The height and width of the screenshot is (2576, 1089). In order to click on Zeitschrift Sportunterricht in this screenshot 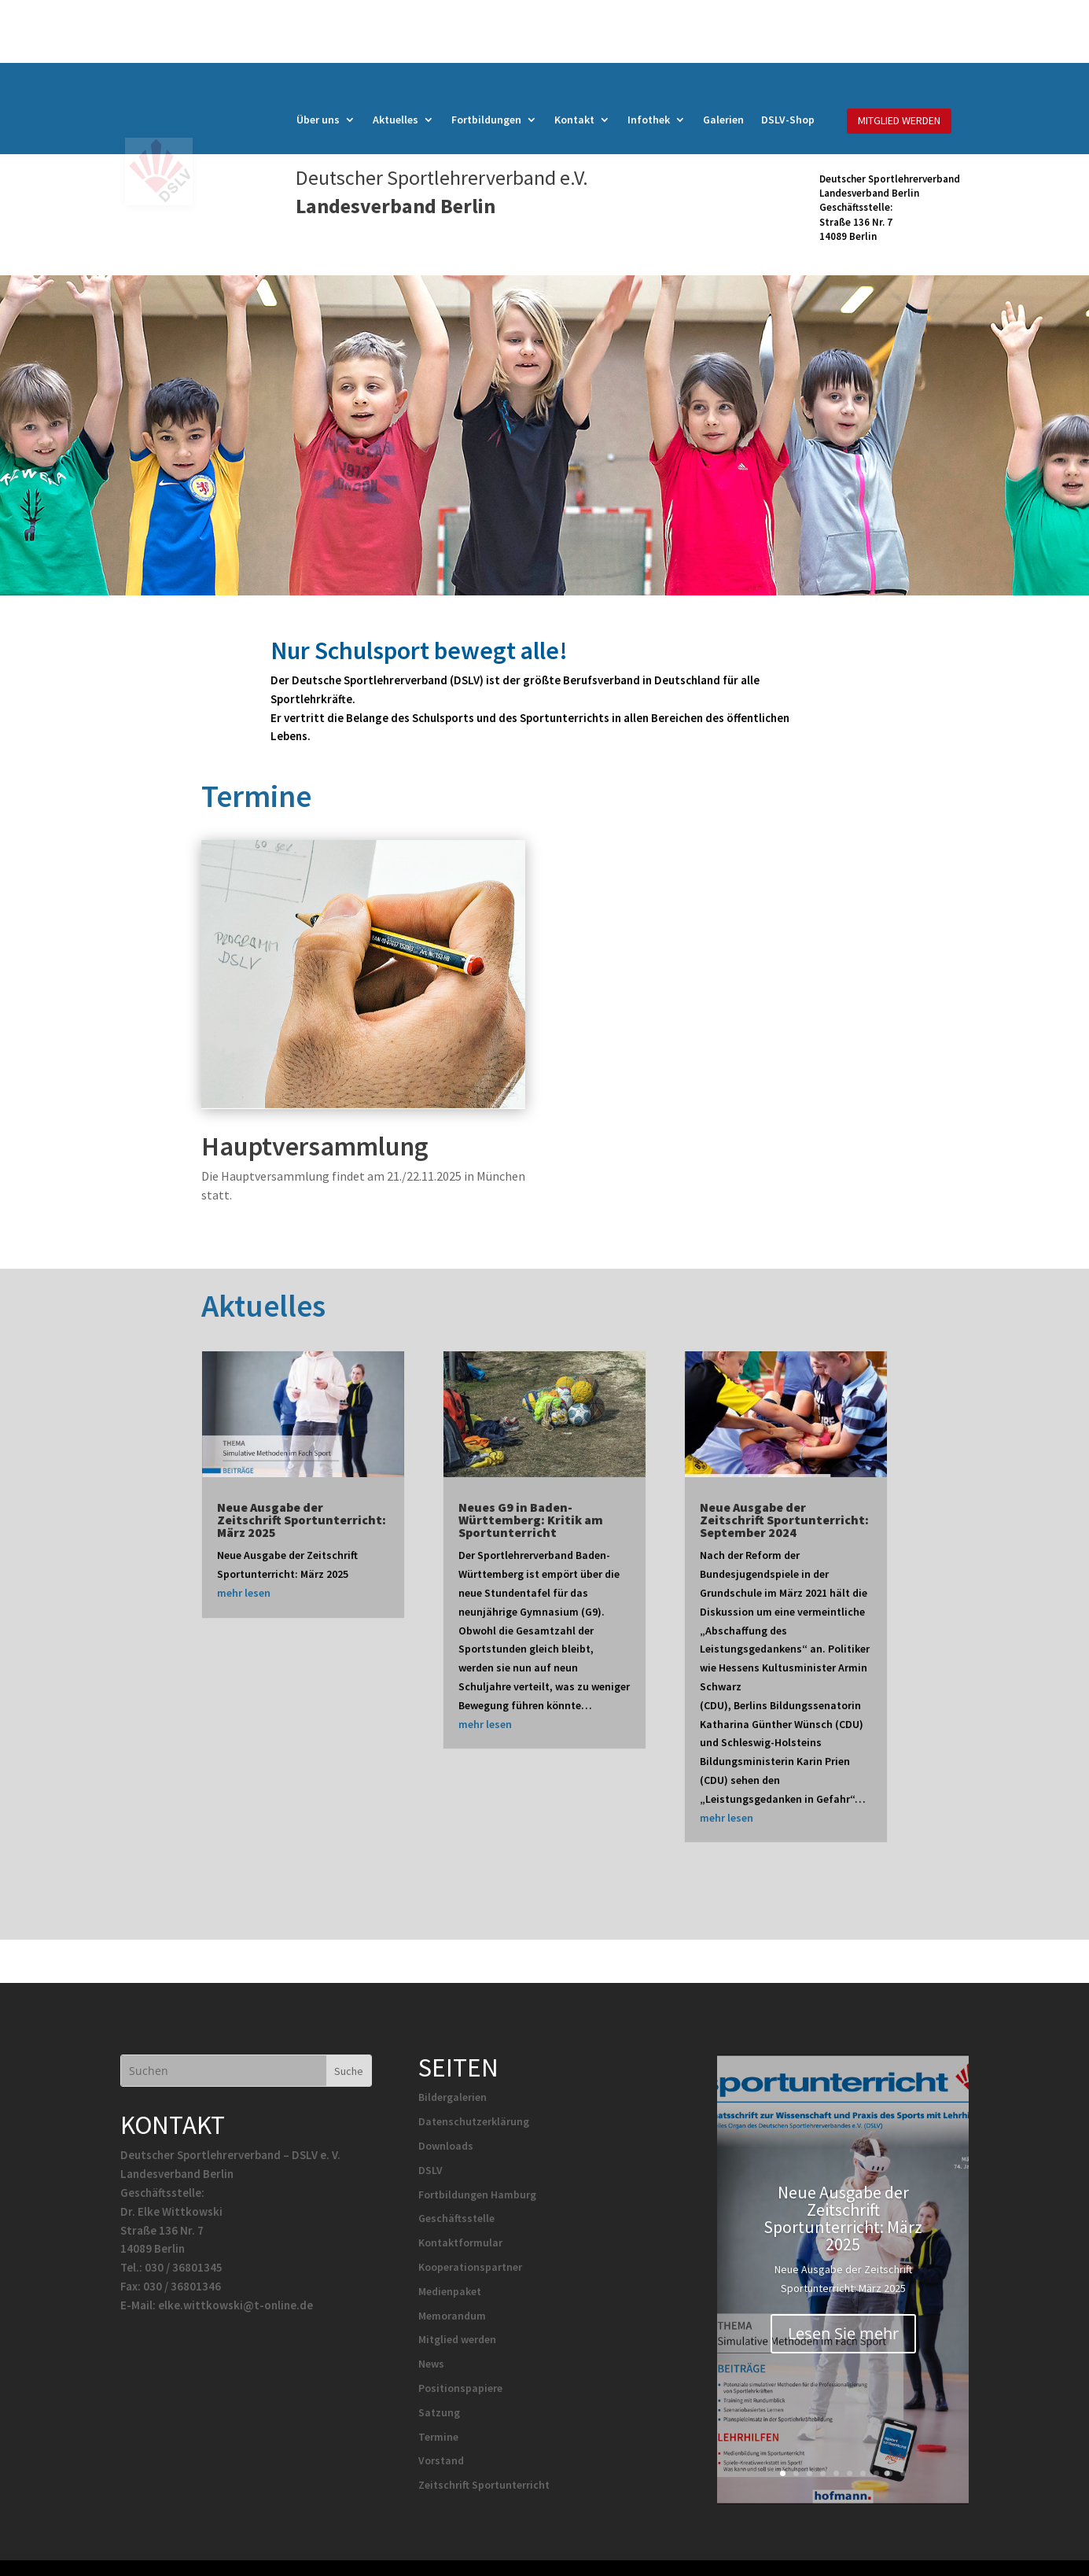, I will do `click(484, 2485)`.